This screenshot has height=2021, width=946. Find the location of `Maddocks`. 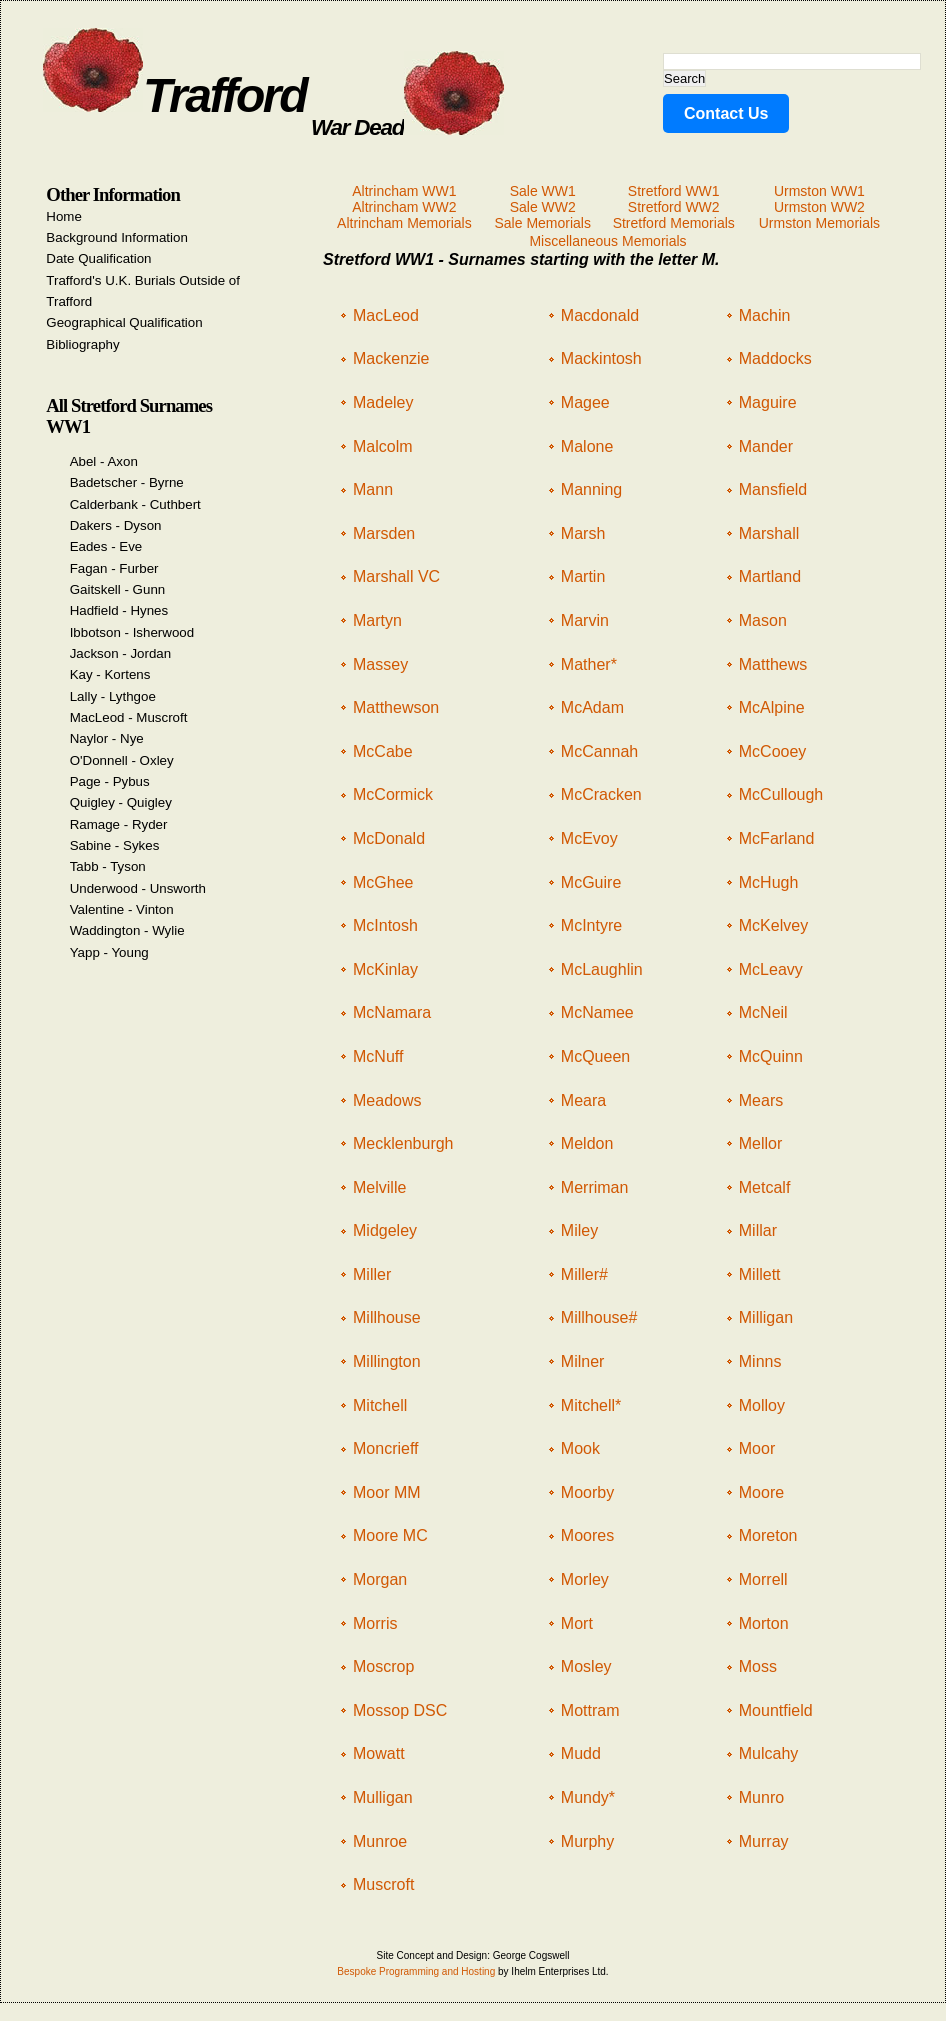

Maddocks is located at coordinates (775, 358).